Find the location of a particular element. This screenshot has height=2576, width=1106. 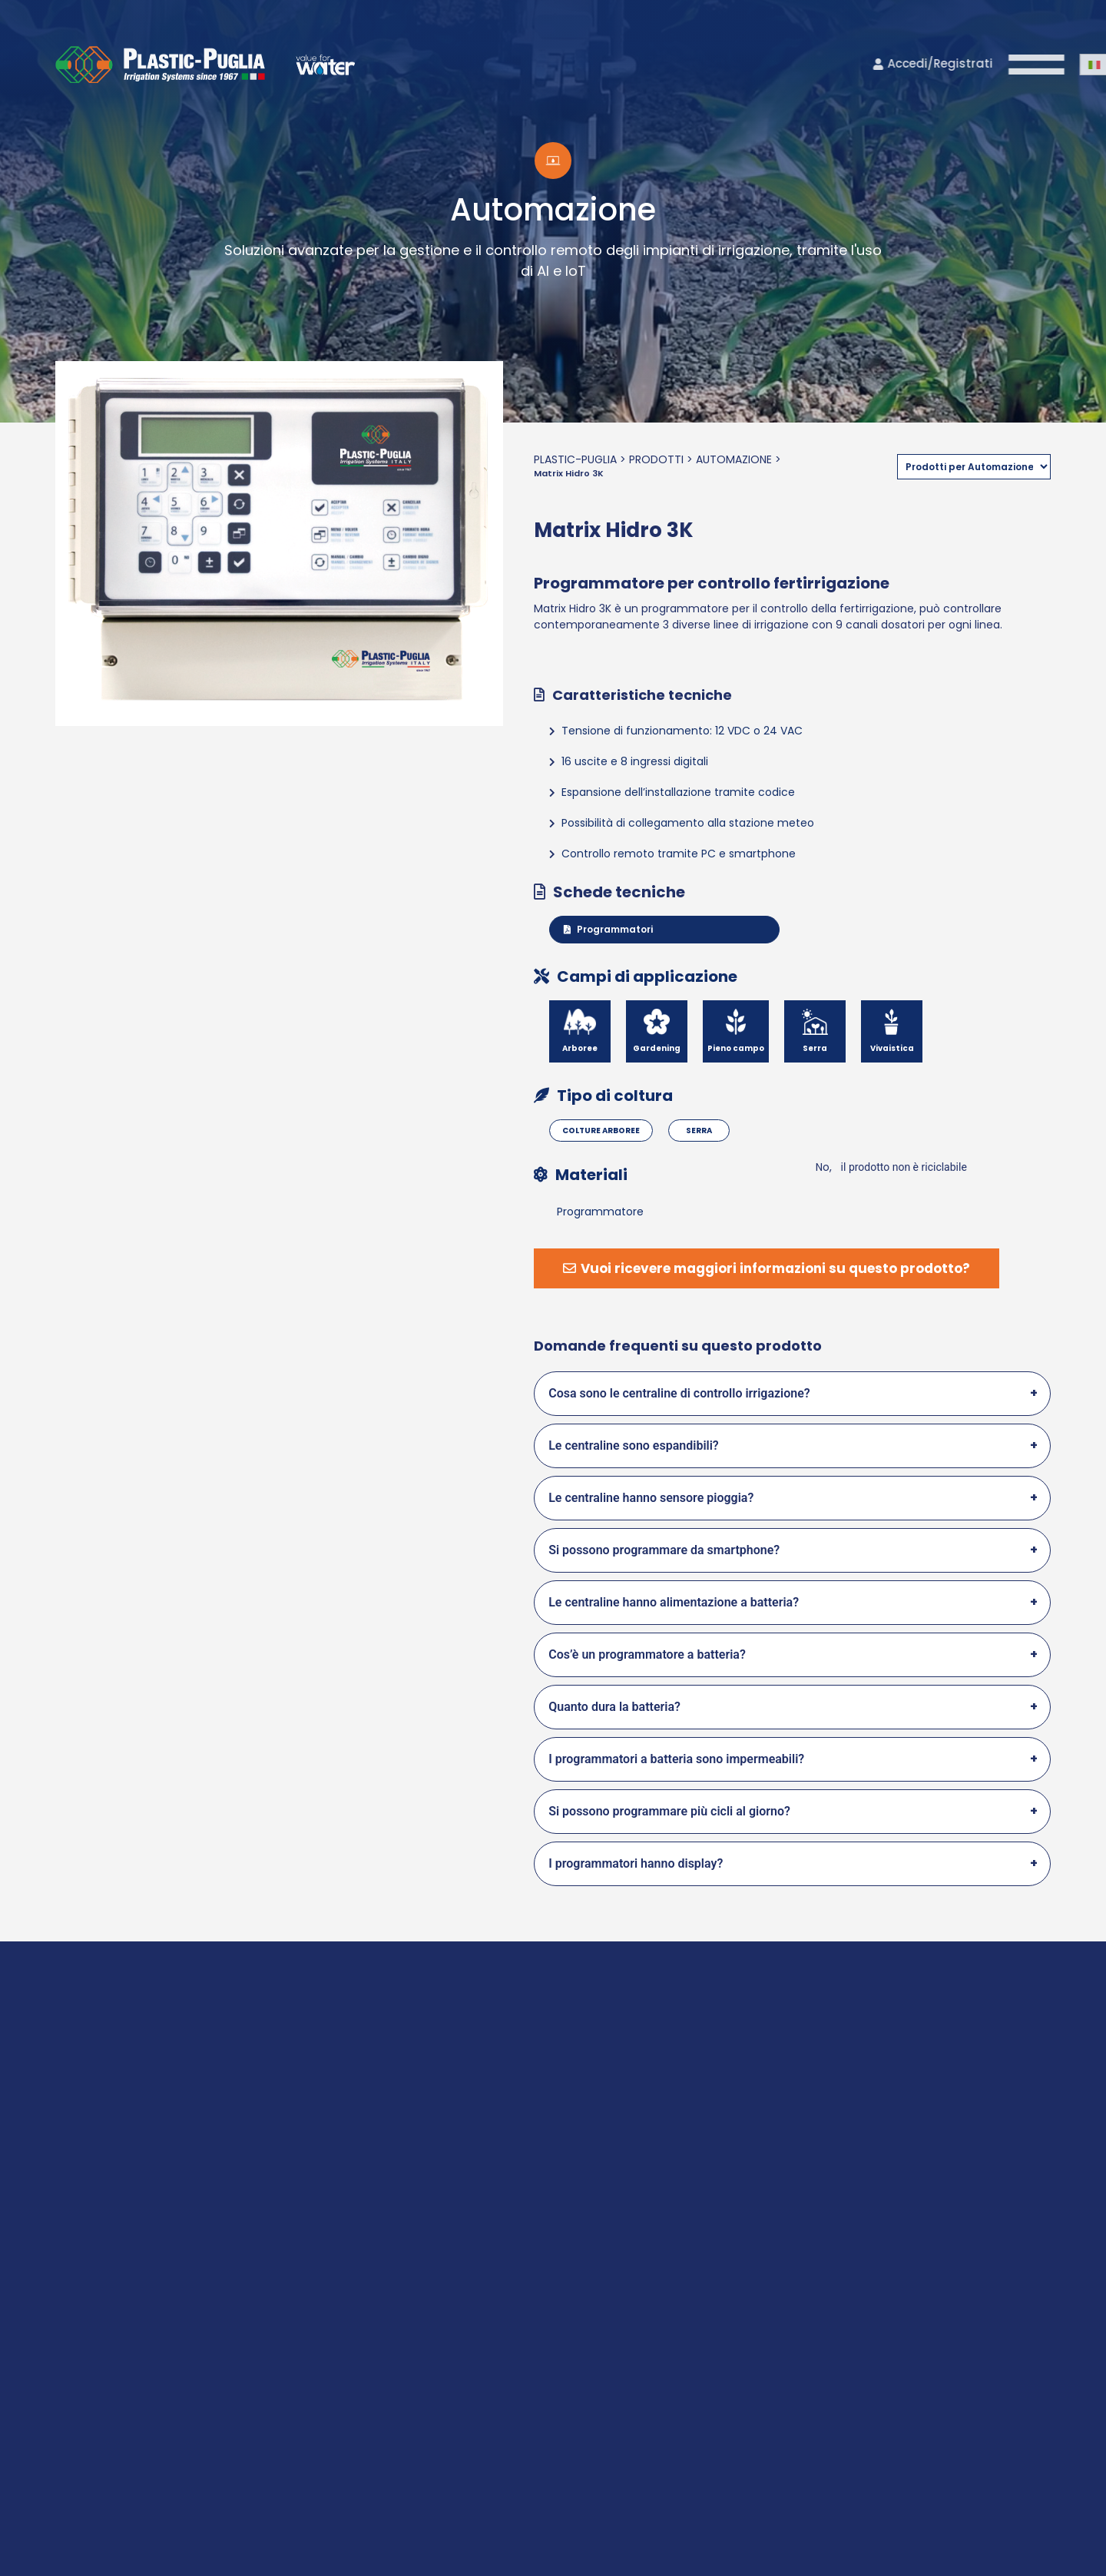

Le centraline hanno alimentazione a batteria? is located at coordinates (673, 1602).